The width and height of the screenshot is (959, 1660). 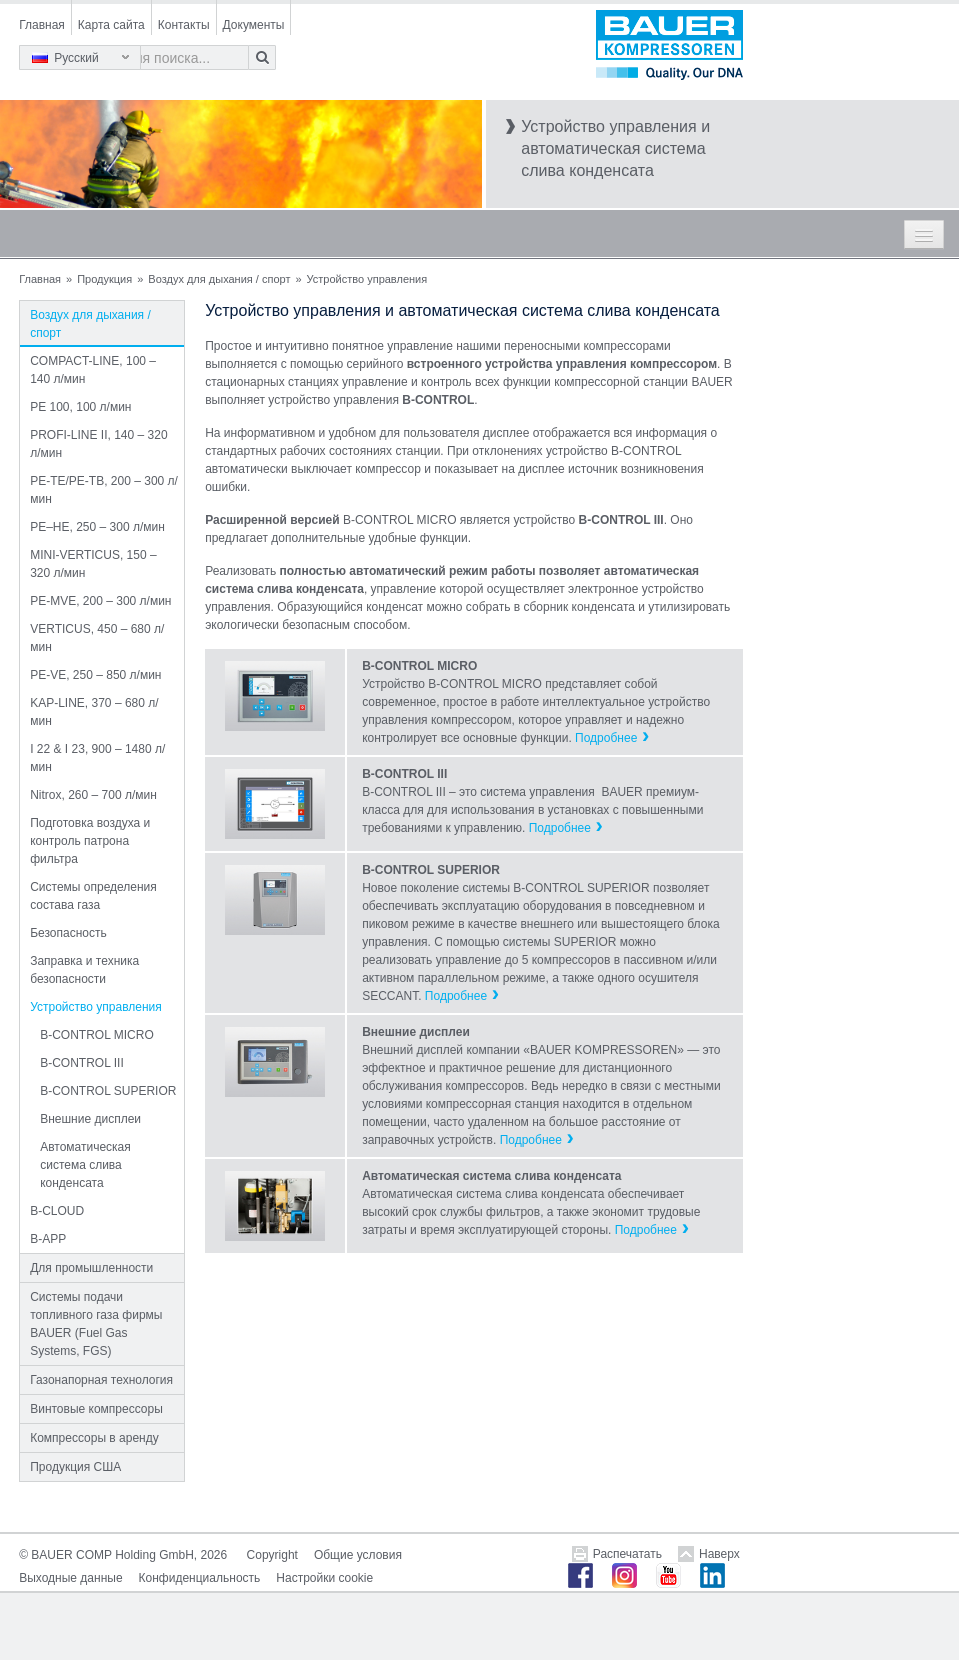 What do you see at coordinates (94, 1438) in the screenshot?
I see `Компрессоры в аренду` at bounding box center [94, 1438].